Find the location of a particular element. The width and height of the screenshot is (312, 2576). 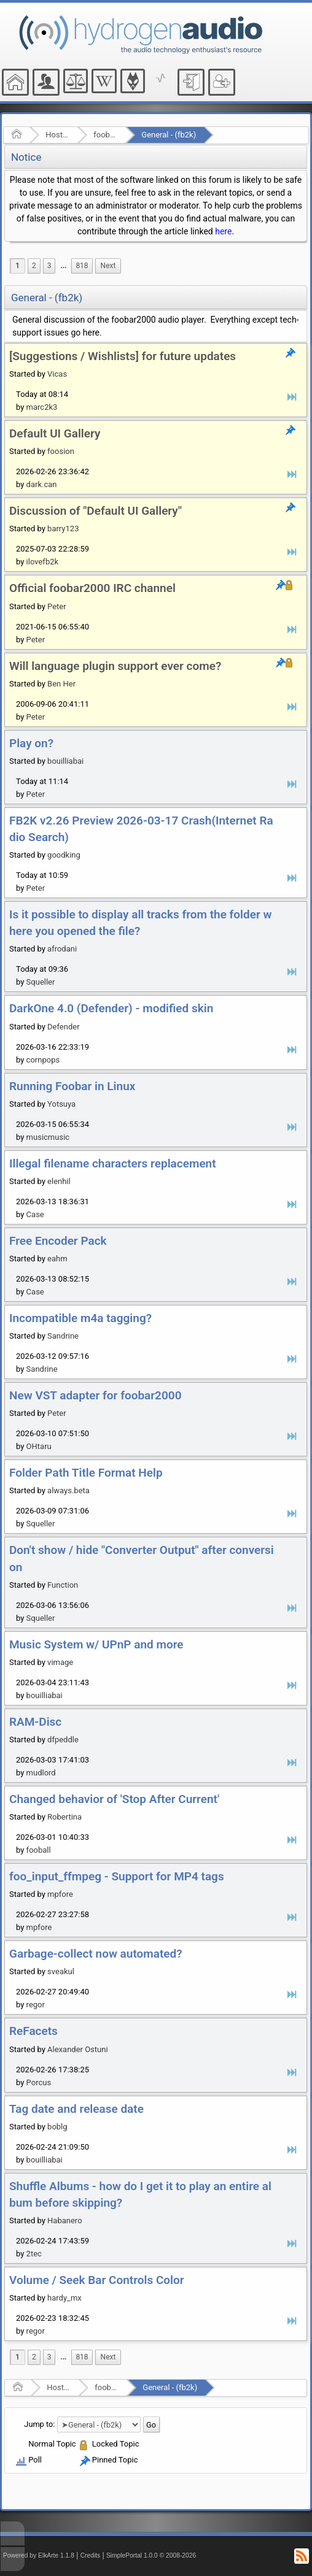

here is located at coordinates (223, 231).